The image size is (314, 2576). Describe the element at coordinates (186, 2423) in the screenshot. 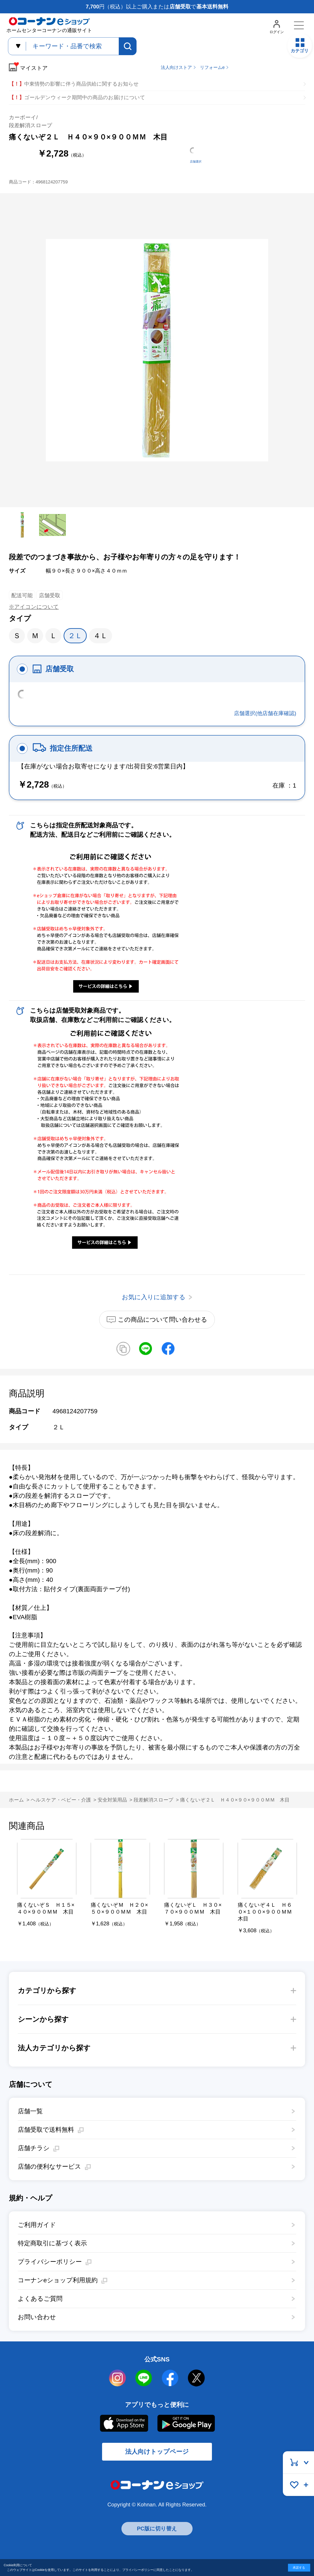

I see `Google Play` at that location.